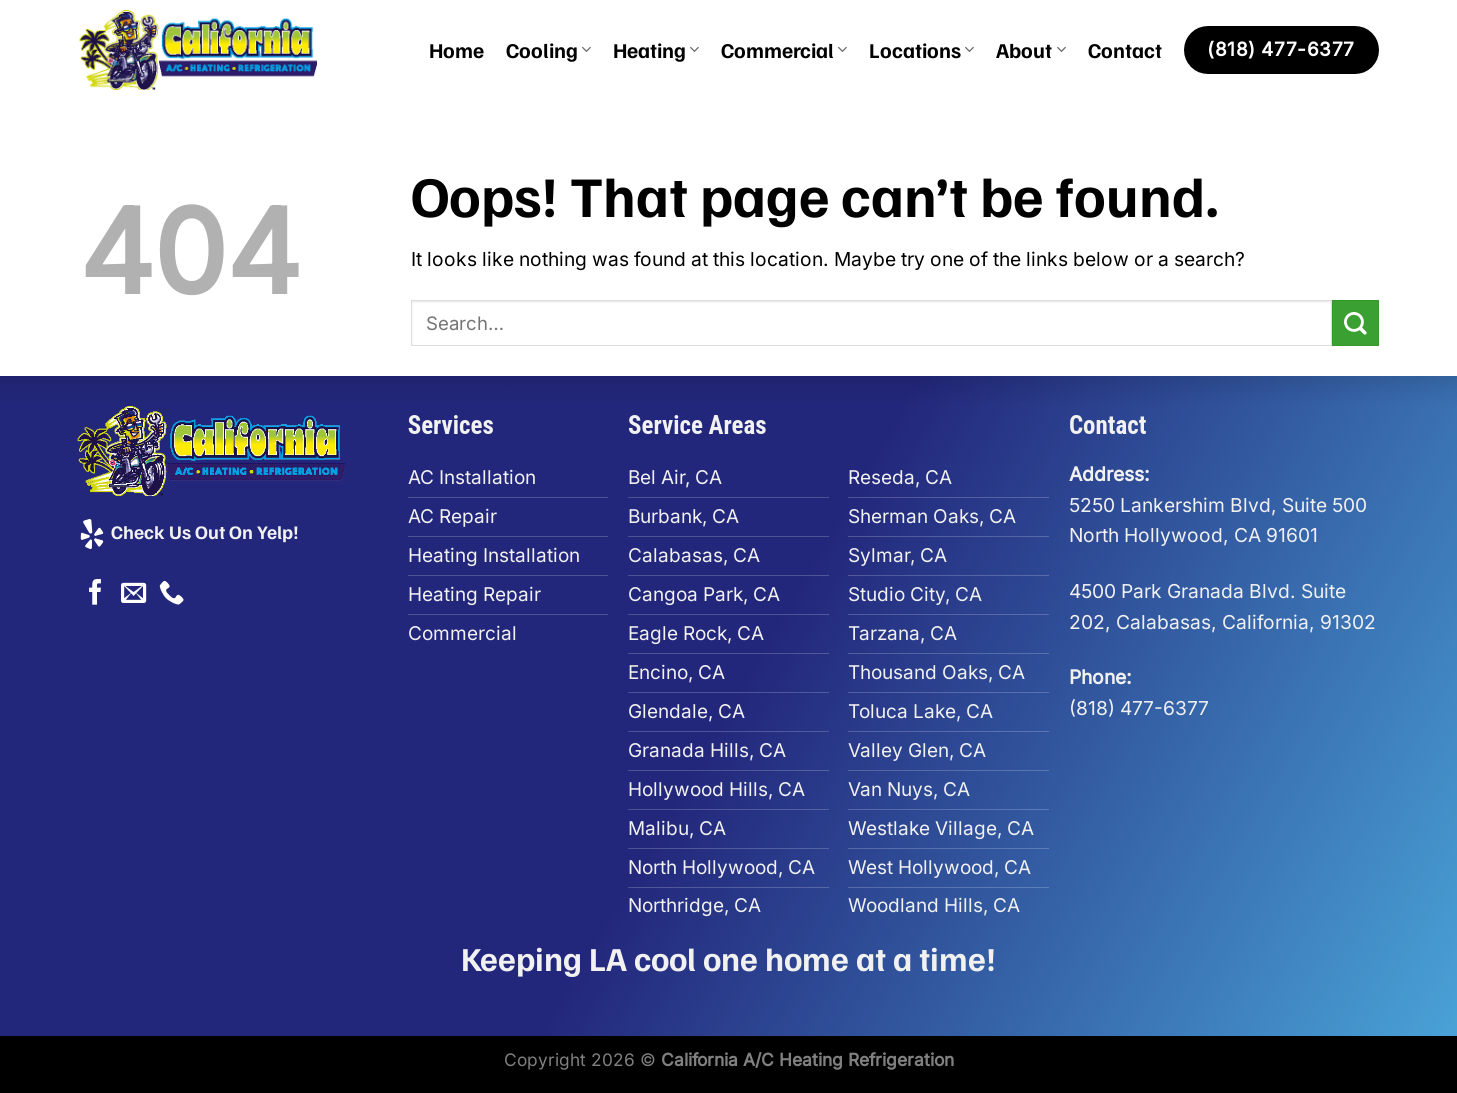  What do you see at coordinates (188, 531) in the screenshot?
I see `Check Us Out On Yelp!` at bounding box center [188, 531].